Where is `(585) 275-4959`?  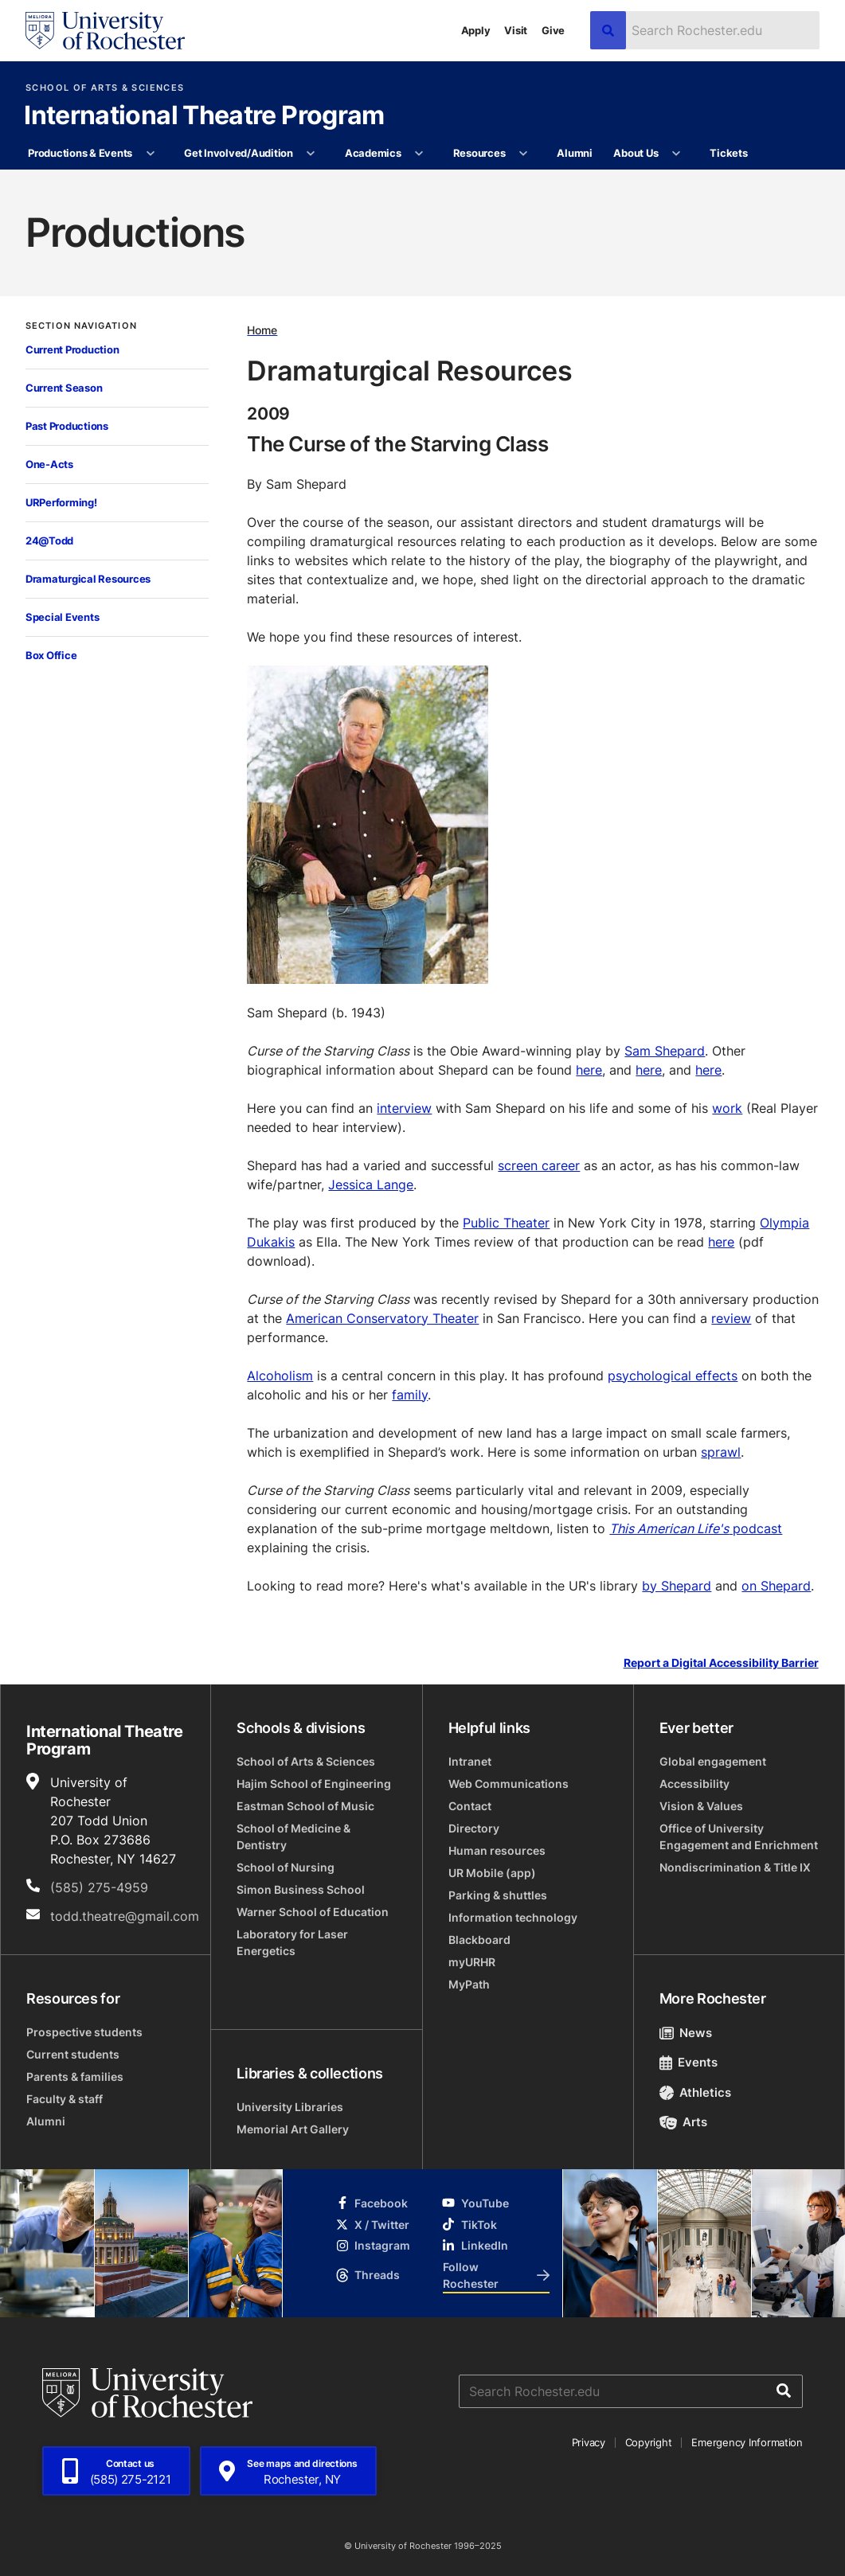
(585) 275-4959 is located at coordinates (99, 1887).